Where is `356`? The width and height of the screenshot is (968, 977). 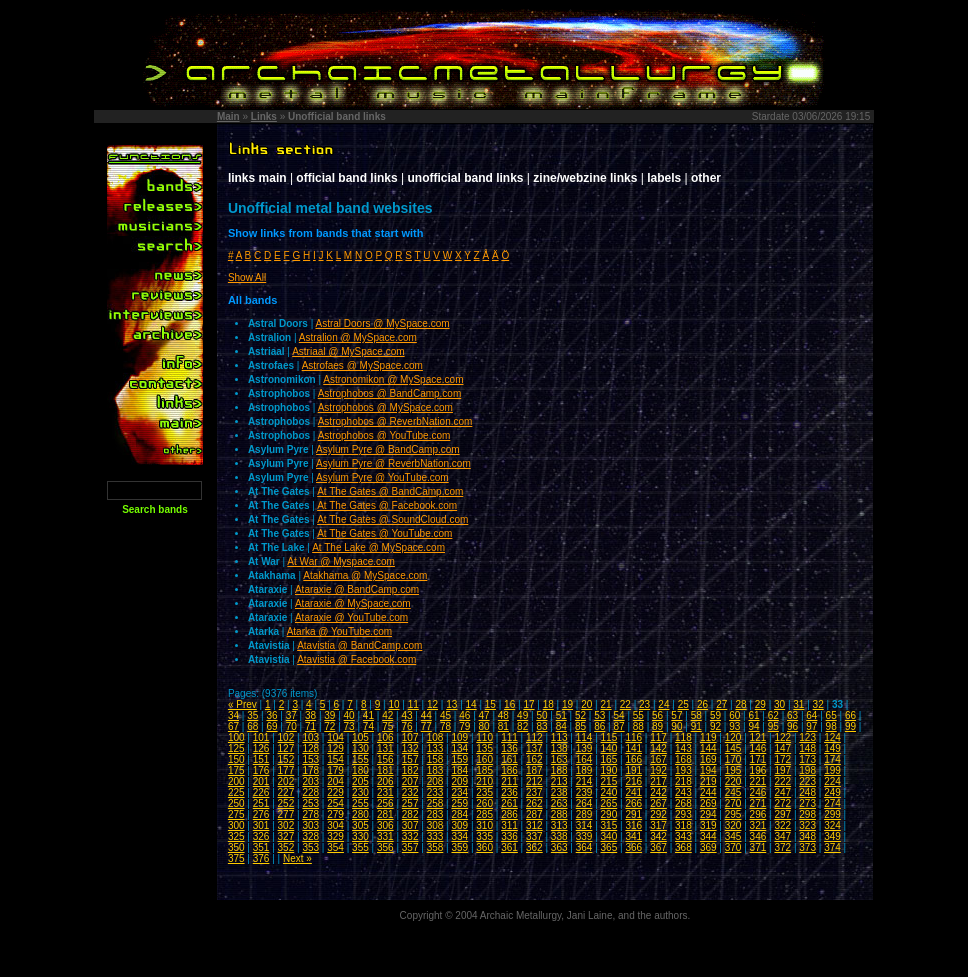 356 is located at coordinates (385, 847).